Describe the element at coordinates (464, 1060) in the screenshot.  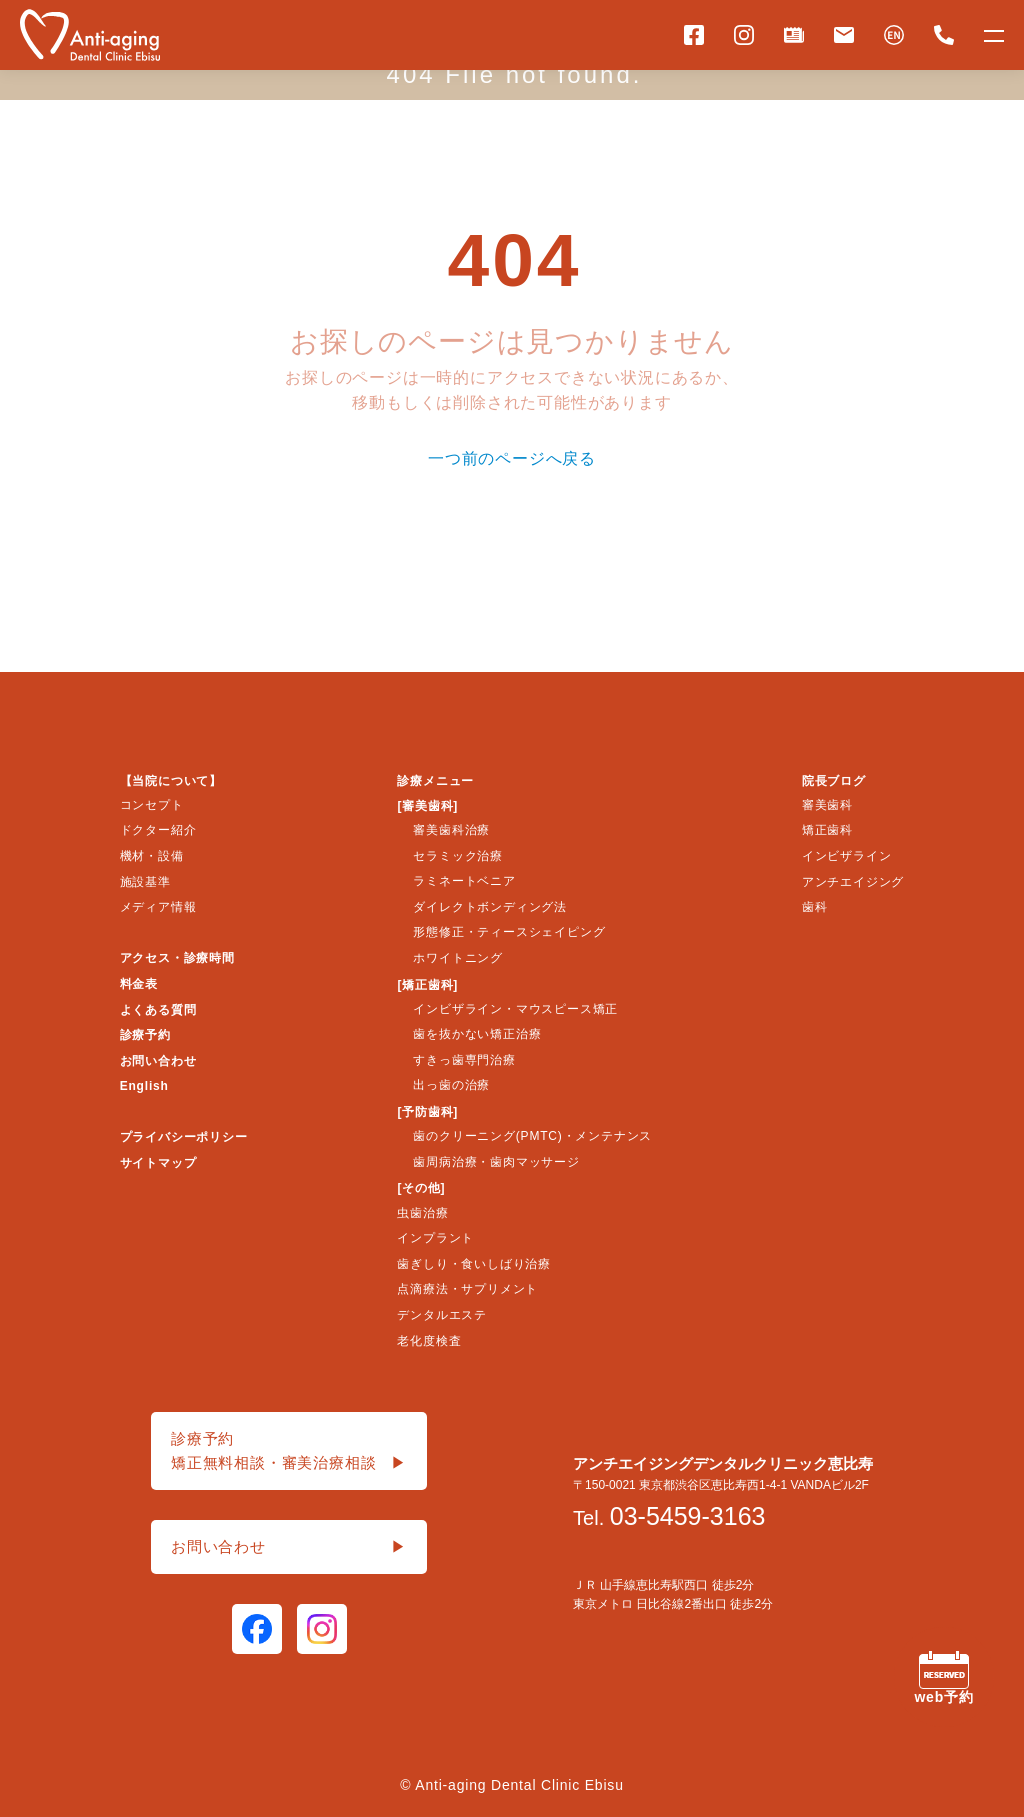
I see `すきっ歯専門治療` at that location.